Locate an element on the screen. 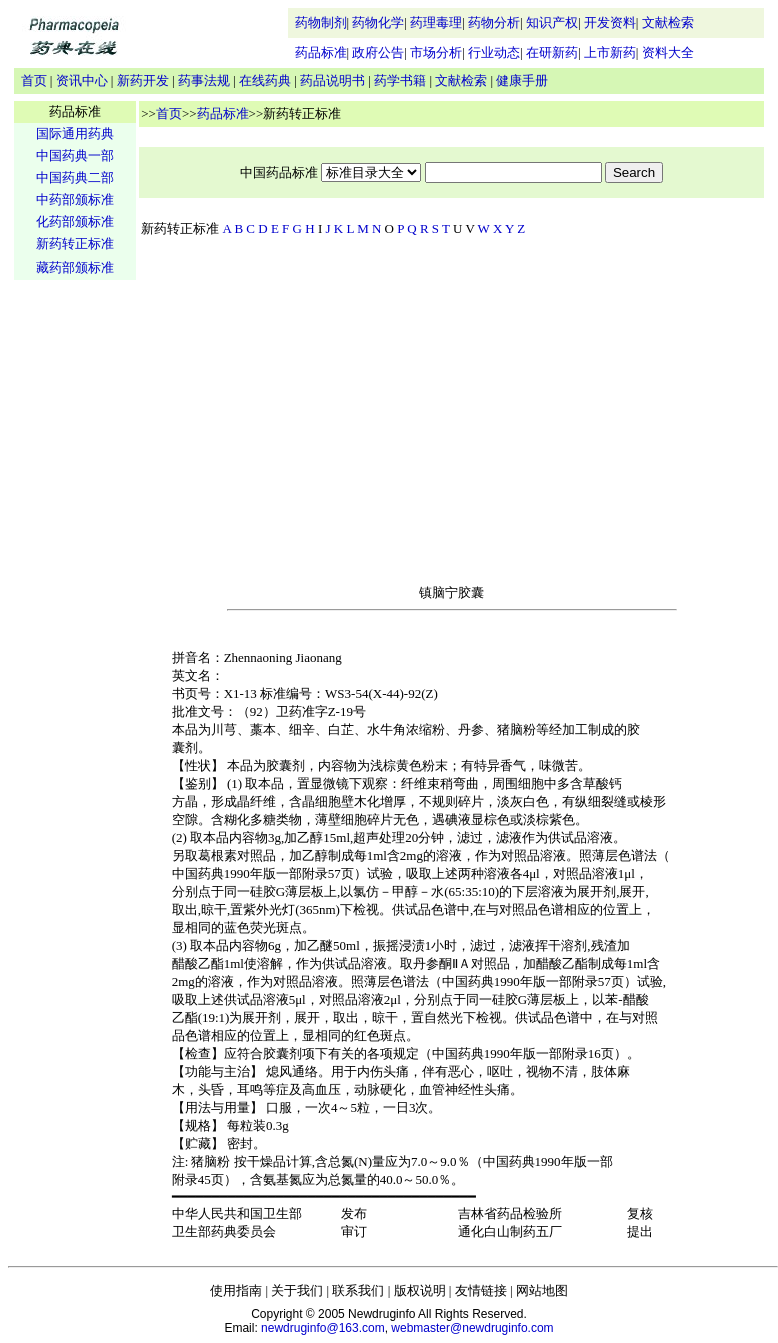 Image resolution: width=778 pixels, height=1343 pixels. 药理毒理 is located at coordinates (436, 22).